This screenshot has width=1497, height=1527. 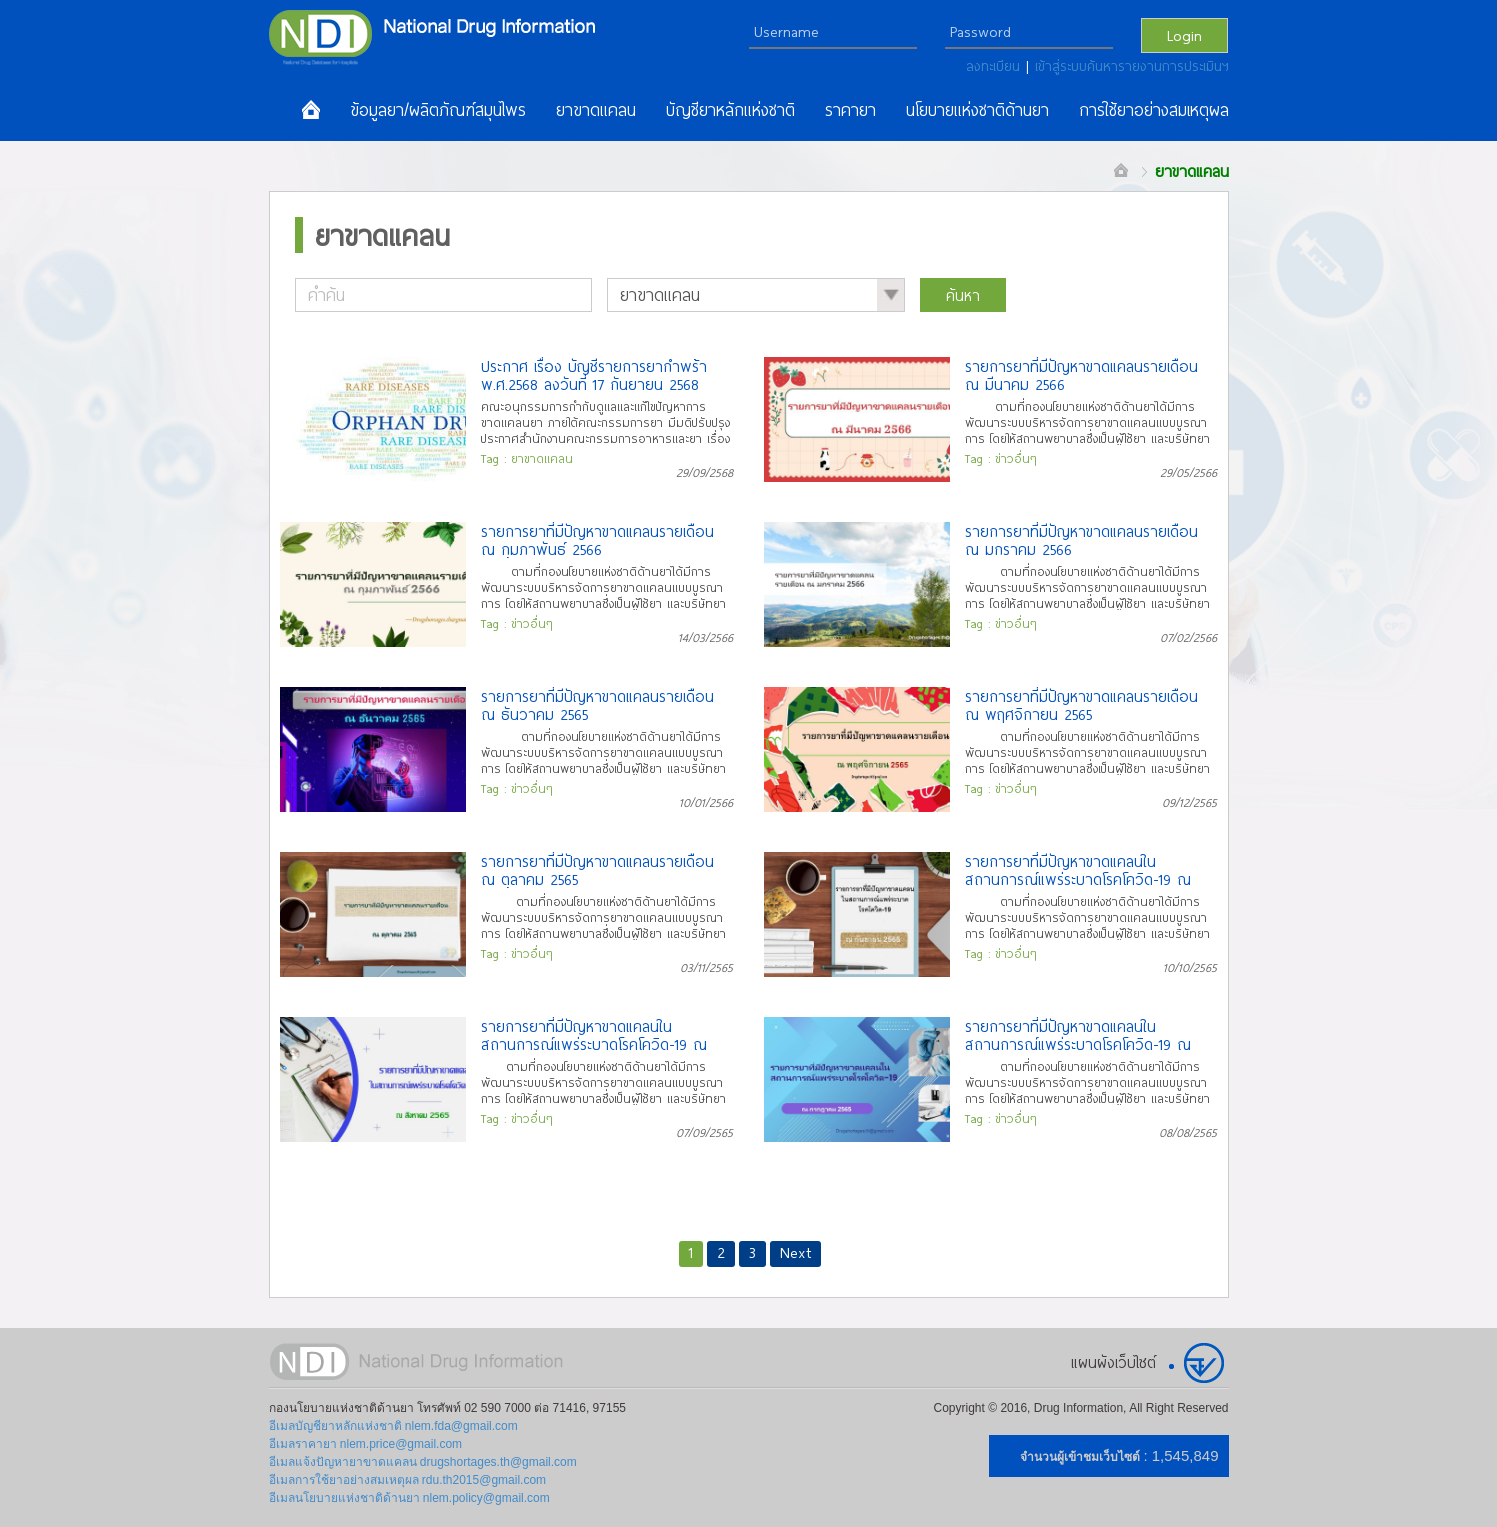 I want to click on ค้นหา, so click(x=963, y=295).